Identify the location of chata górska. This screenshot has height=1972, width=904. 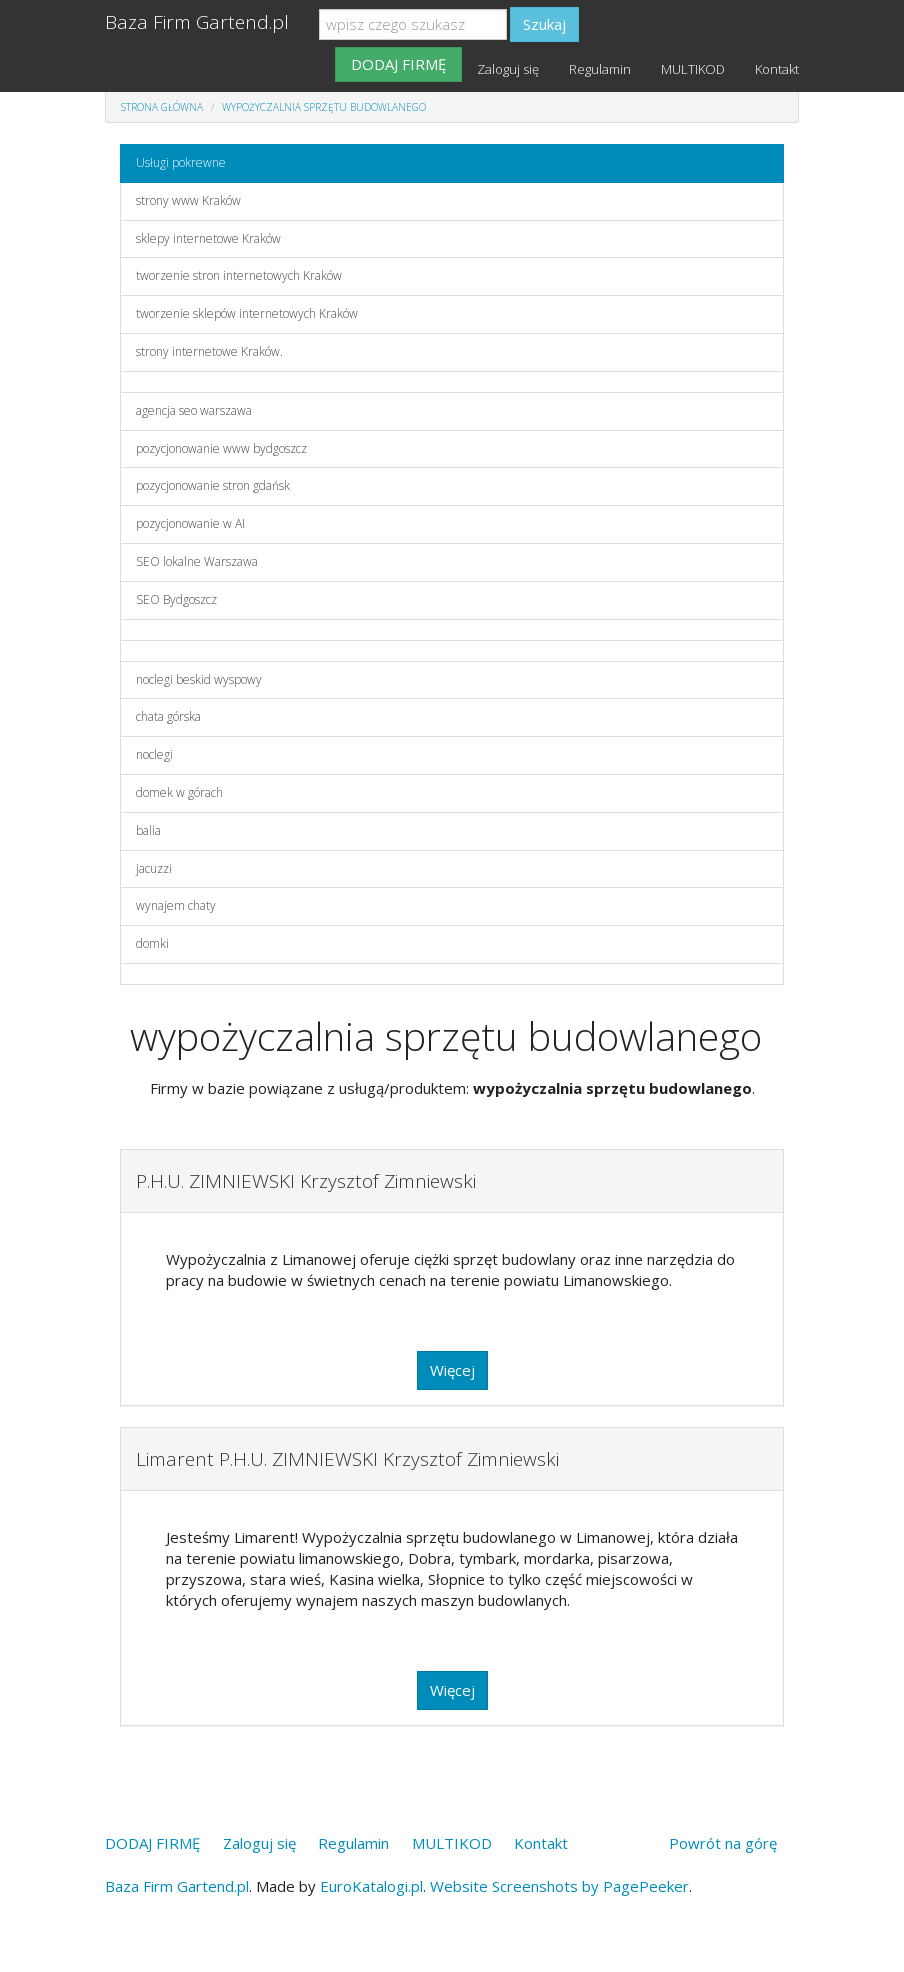
(168, 716).